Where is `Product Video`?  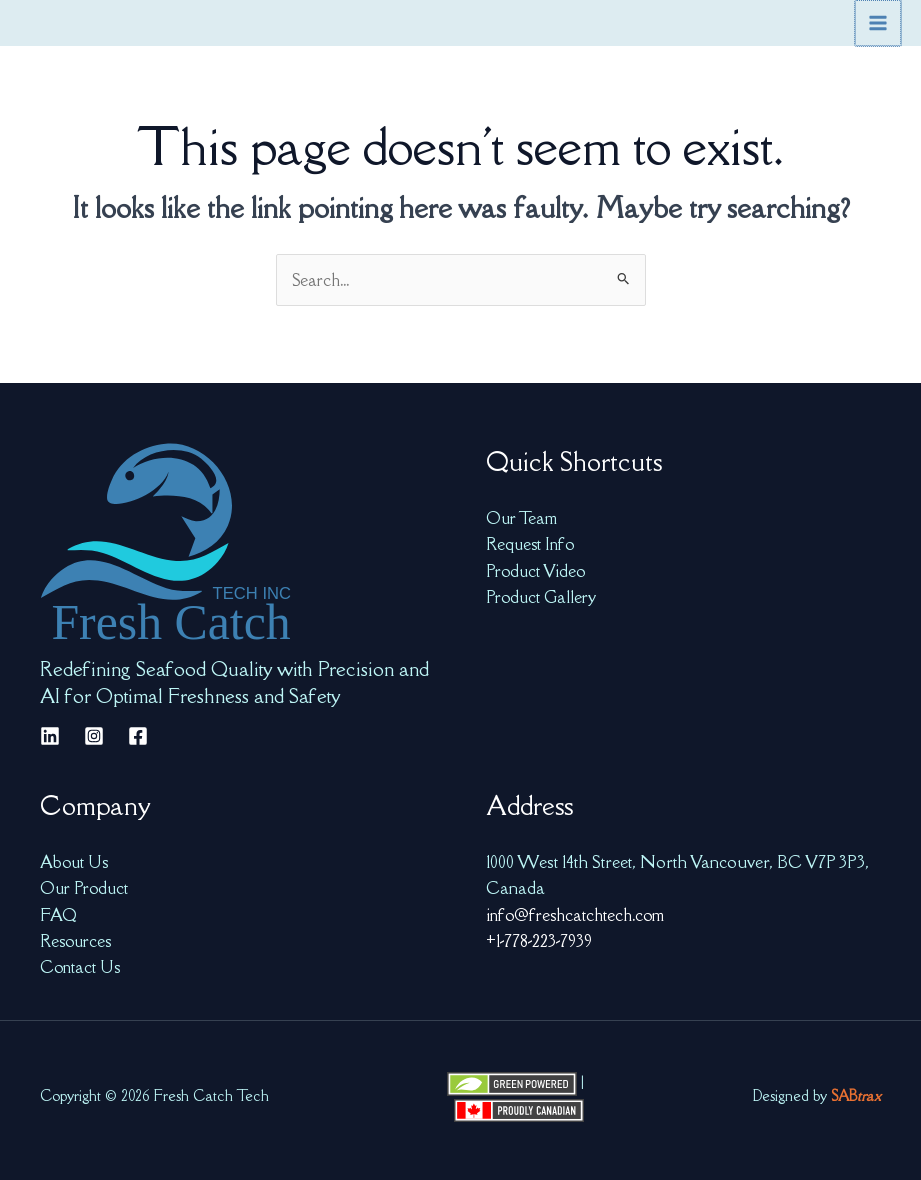 Product Video is located at coordinates (537, 569).